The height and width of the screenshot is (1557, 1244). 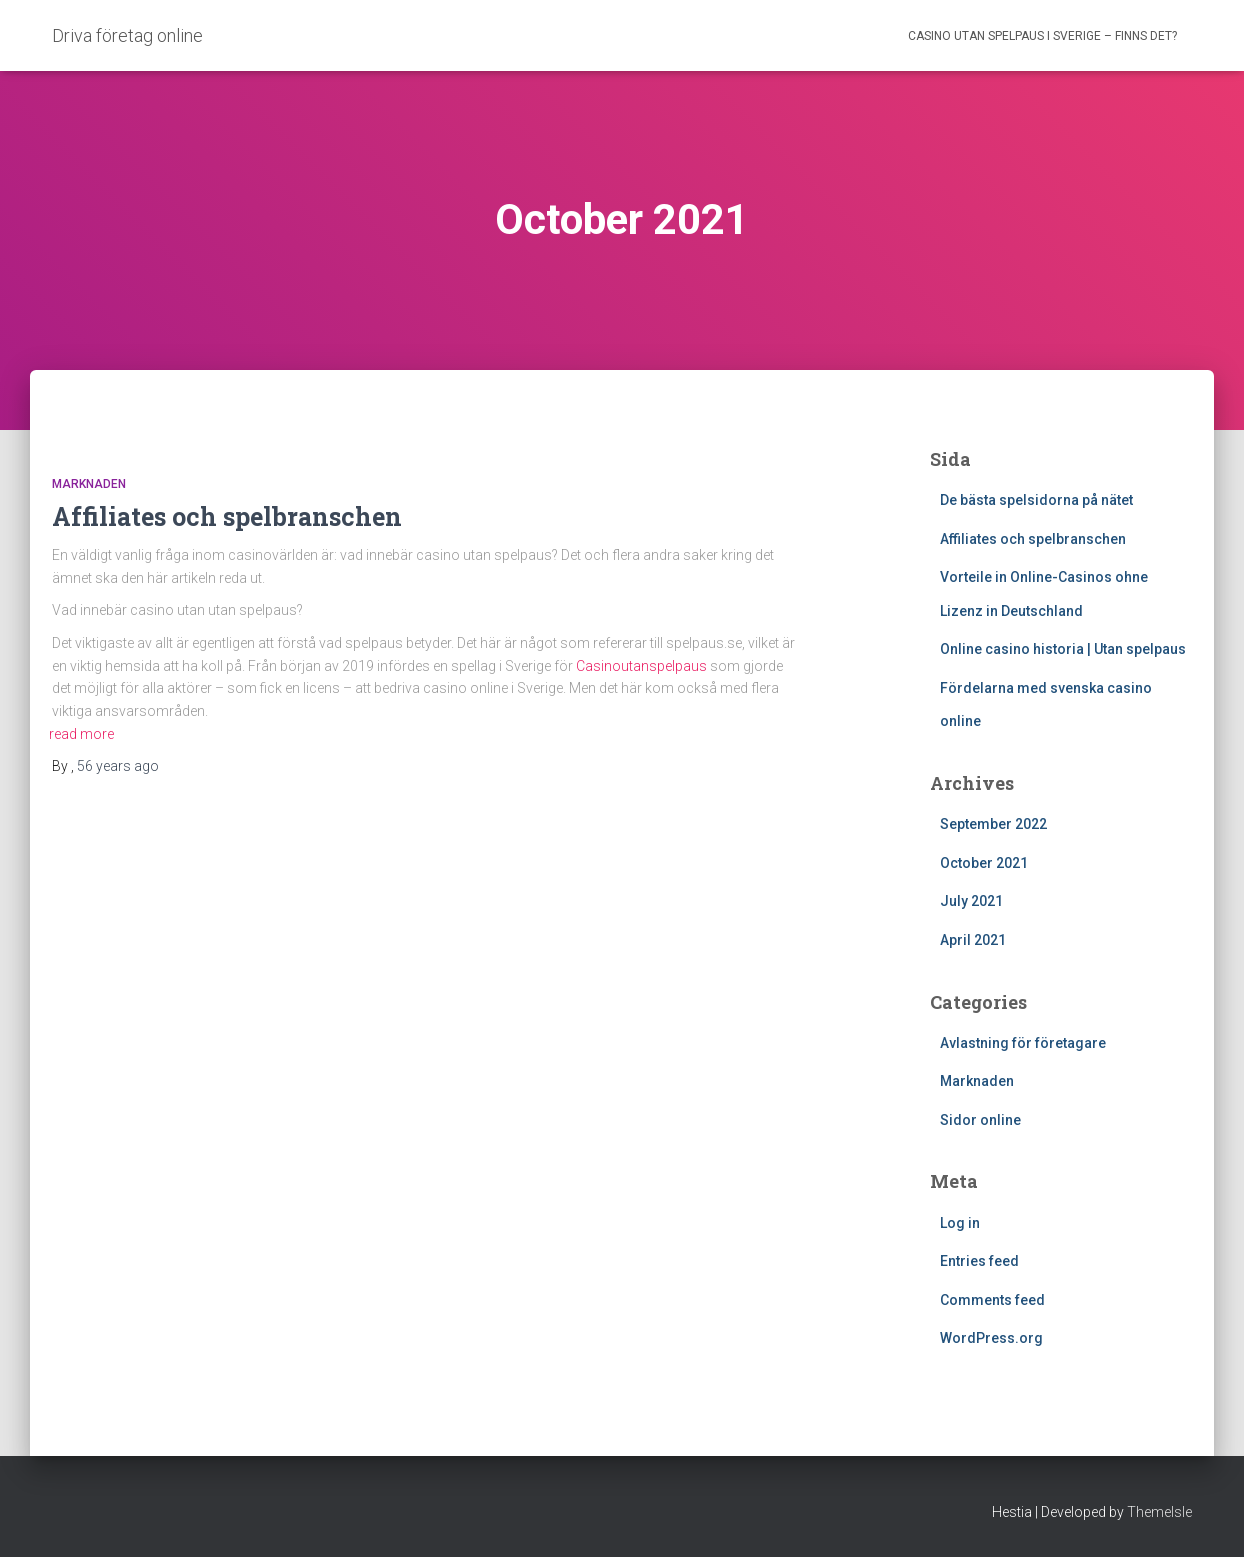 What do you see at coordinates (641, 666) in the screenshot?
I see `Casinoutanspelpaus` at bounding box center [641, 666].